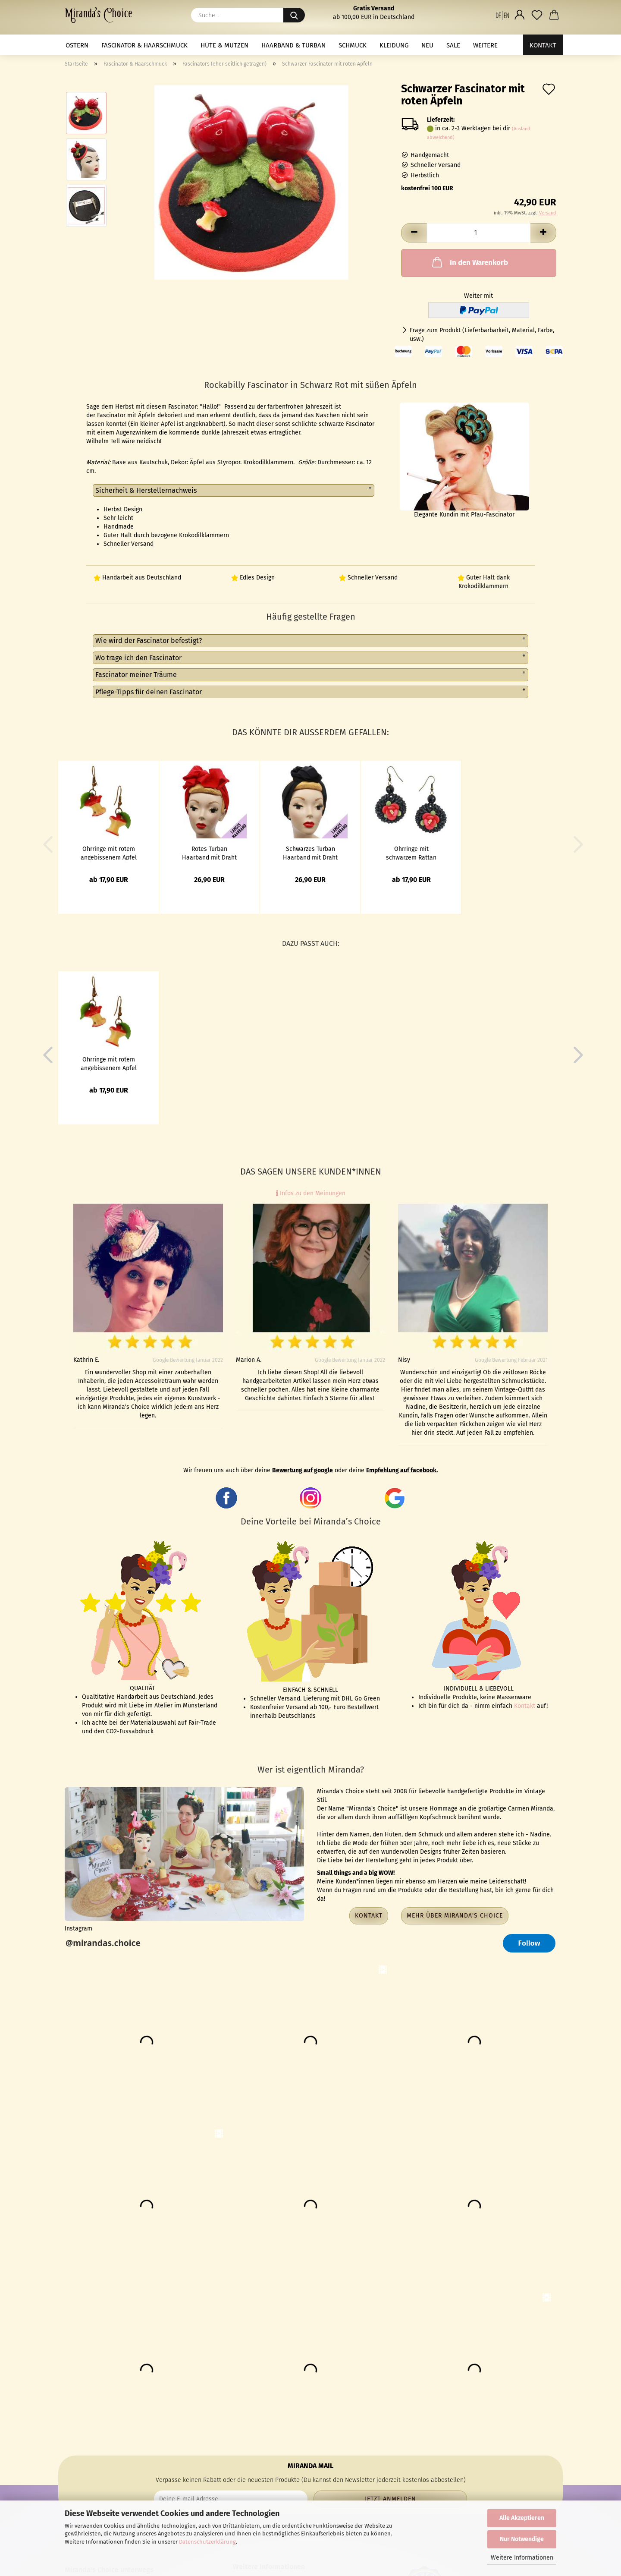 The image size is (621, 2576). I want to click on Schmuck, so click(353, 45).